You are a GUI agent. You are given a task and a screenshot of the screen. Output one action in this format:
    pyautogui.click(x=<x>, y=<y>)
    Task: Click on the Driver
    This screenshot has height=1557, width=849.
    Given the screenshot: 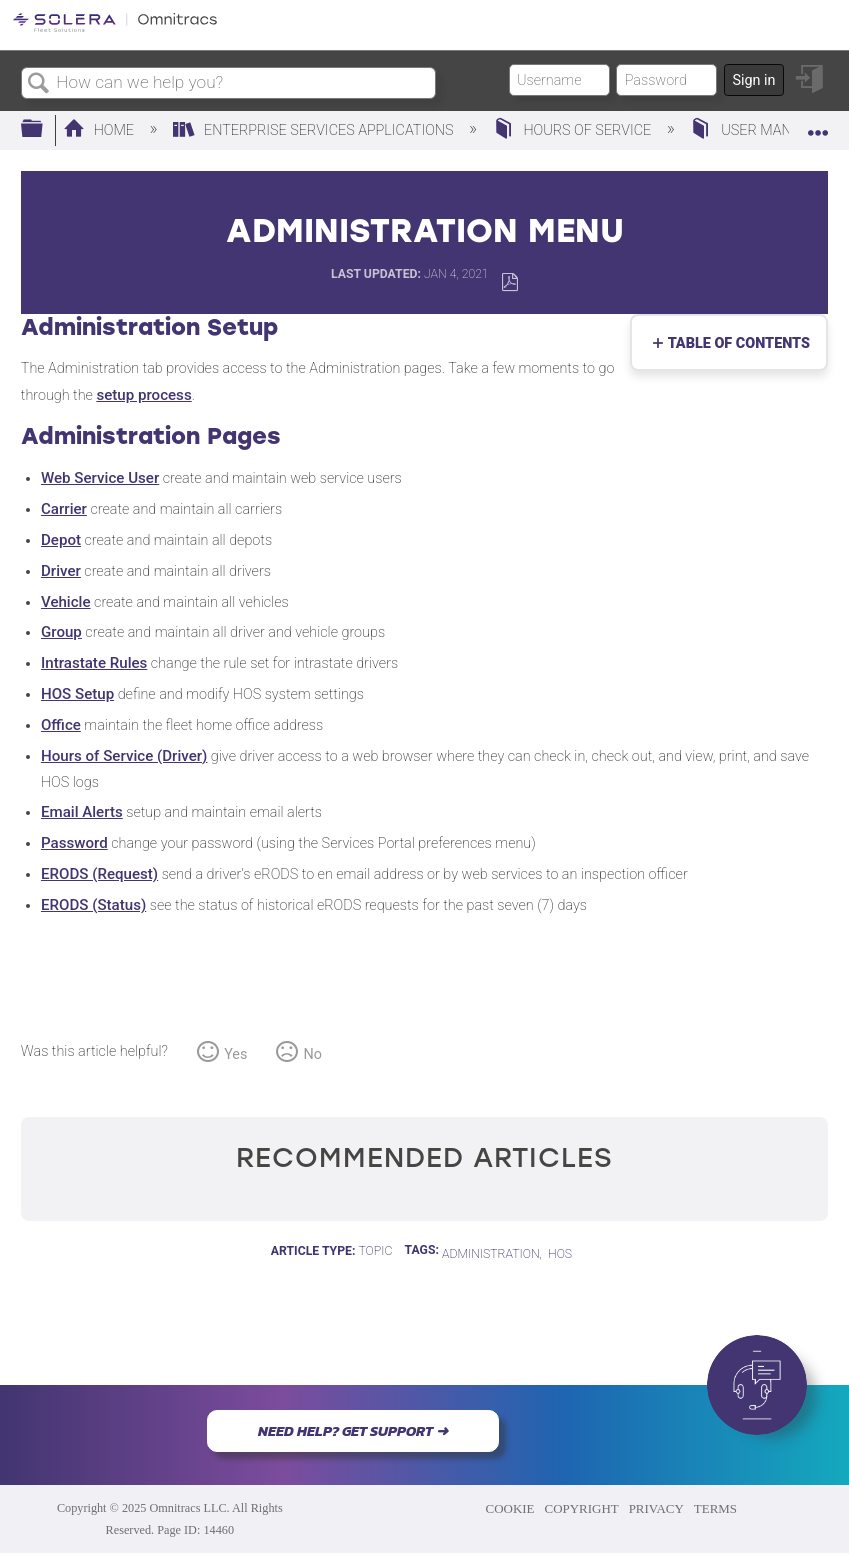 What is the action you would take?
    pyautogui.click(x=61, y=571)
    